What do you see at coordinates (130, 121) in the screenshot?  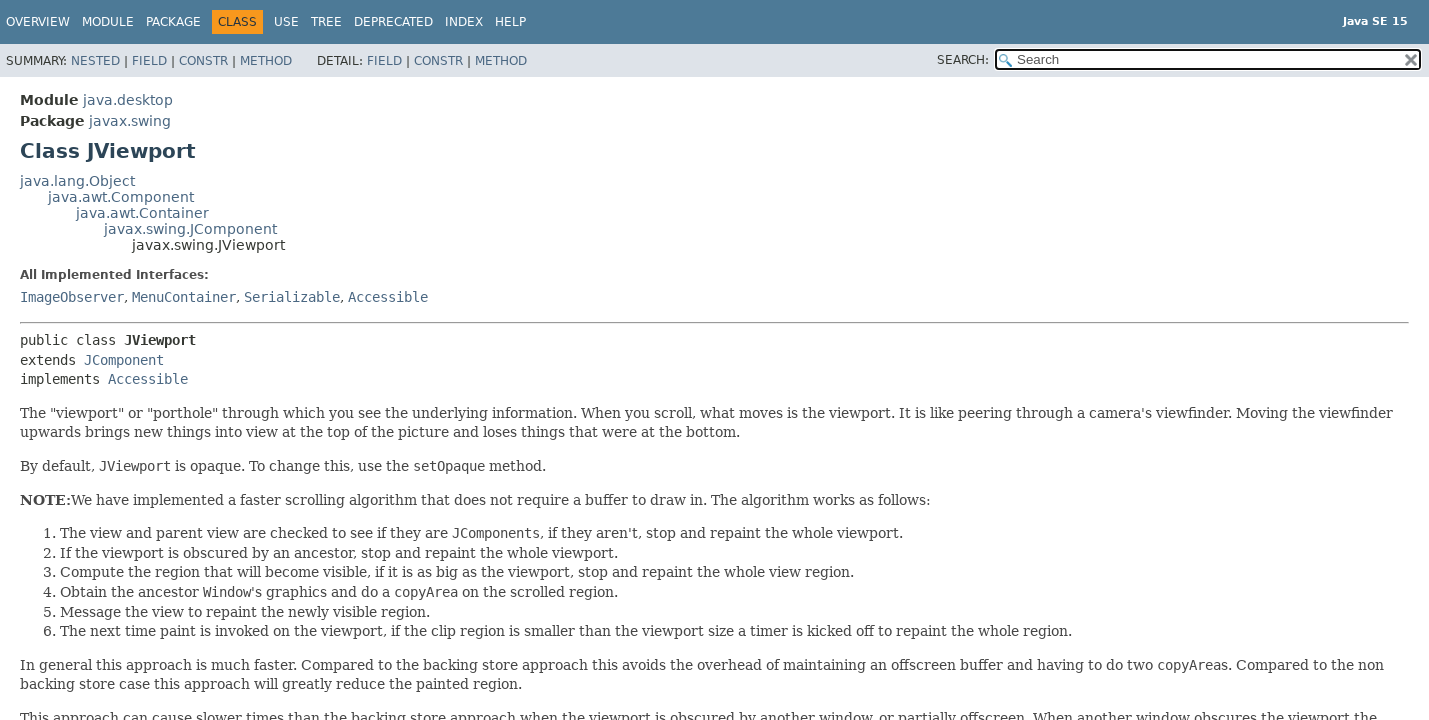 I see `javax.swing` at bounding box center [130, 121].